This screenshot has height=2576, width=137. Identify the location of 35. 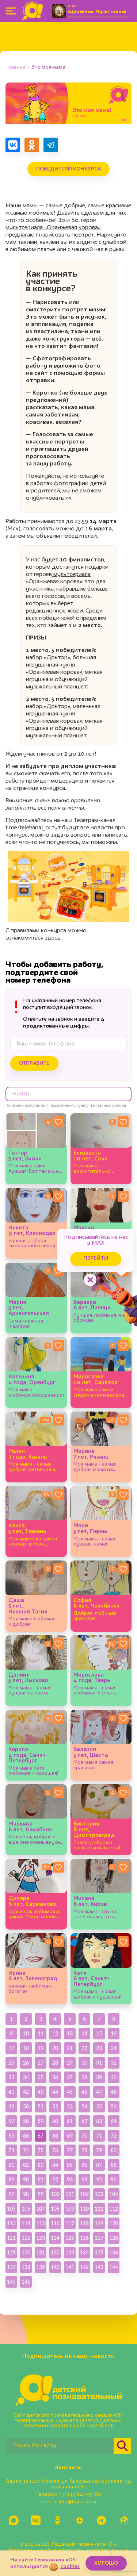
(40, 2077).